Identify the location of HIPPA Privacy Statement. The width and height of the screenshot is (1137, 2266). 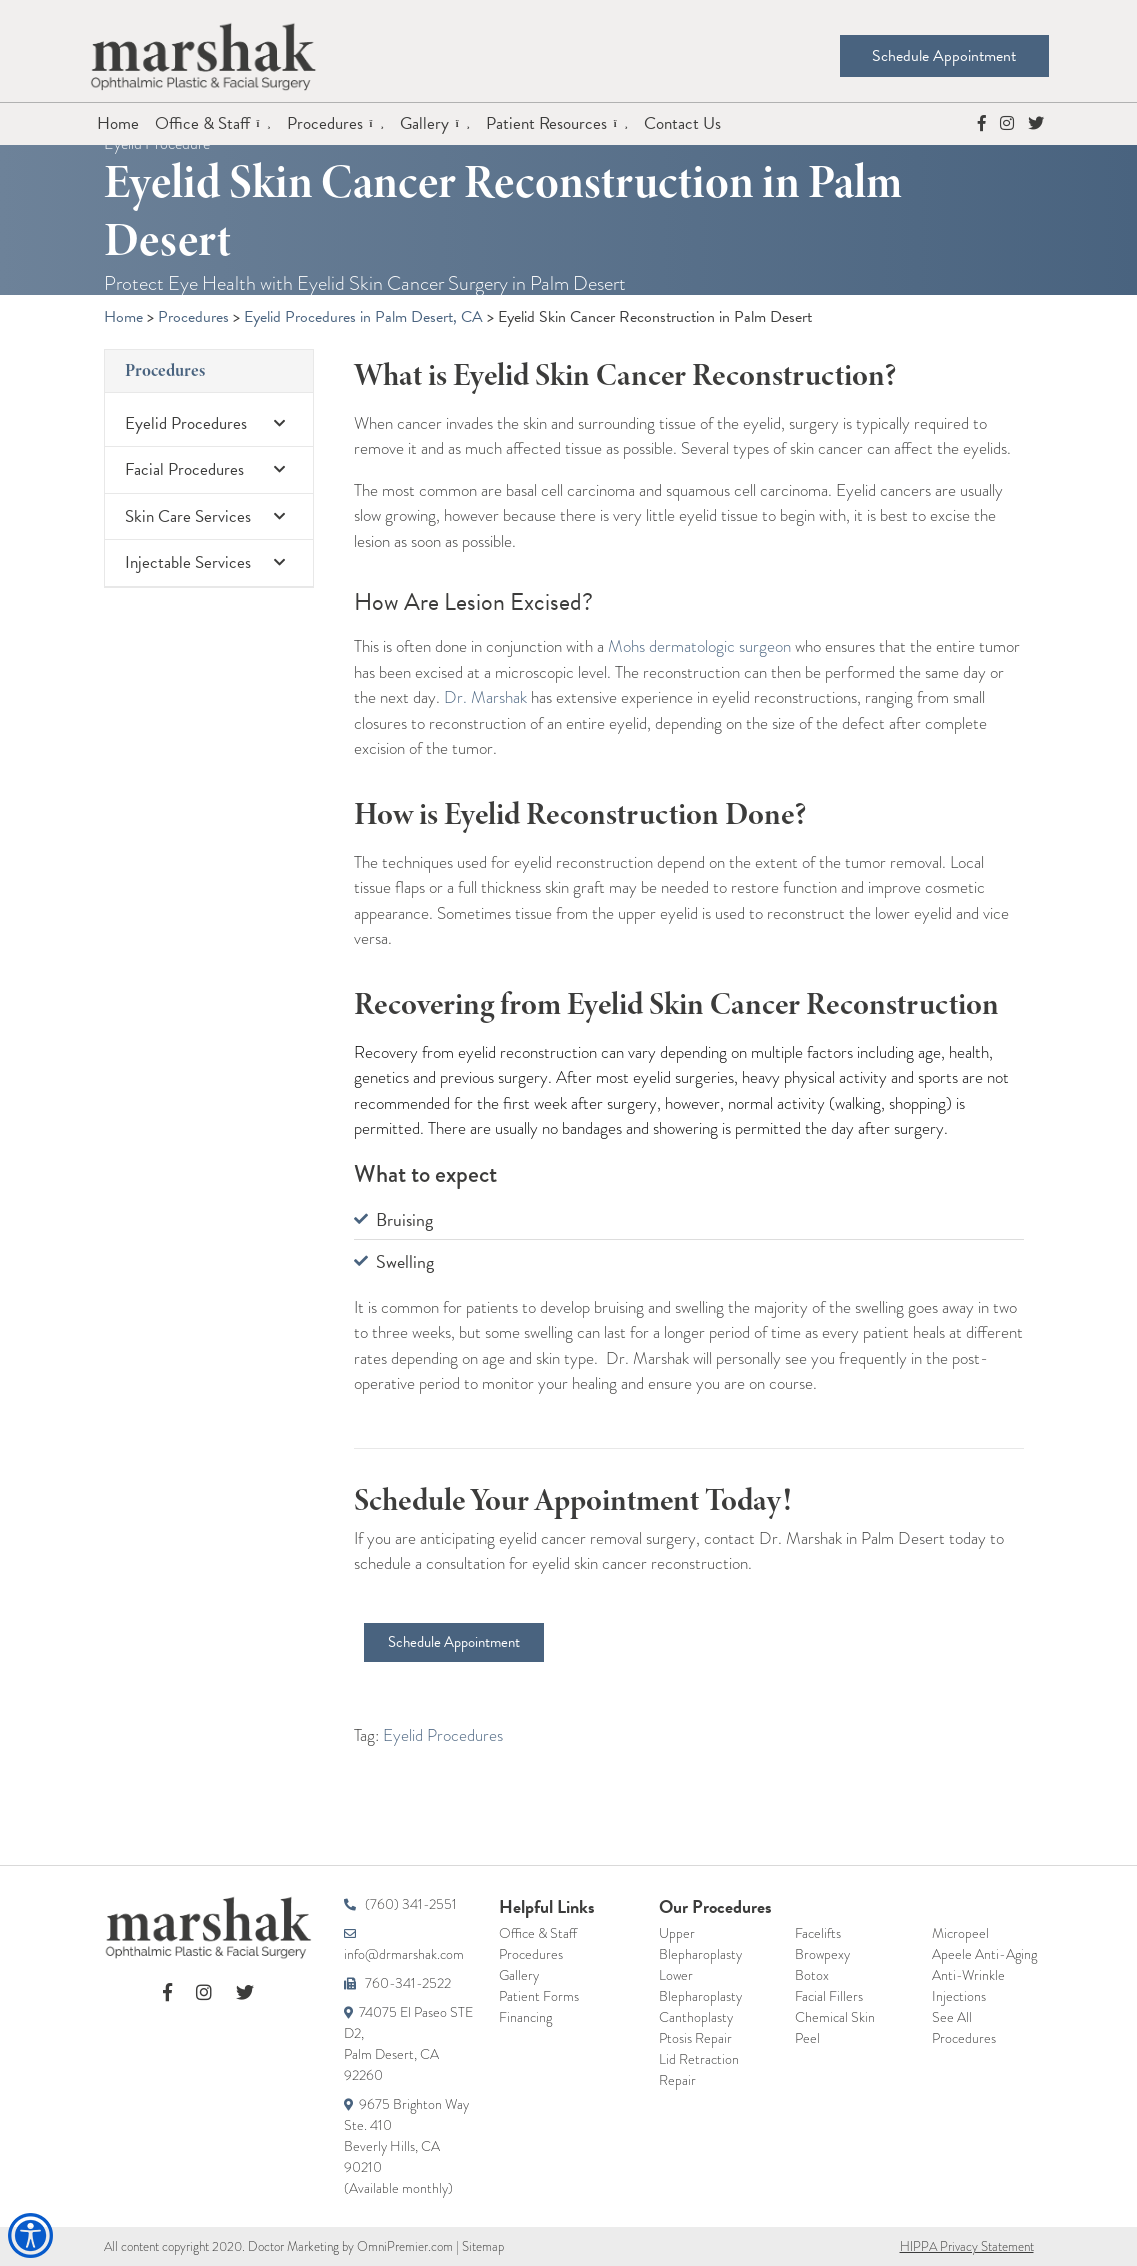
(967, 2246).